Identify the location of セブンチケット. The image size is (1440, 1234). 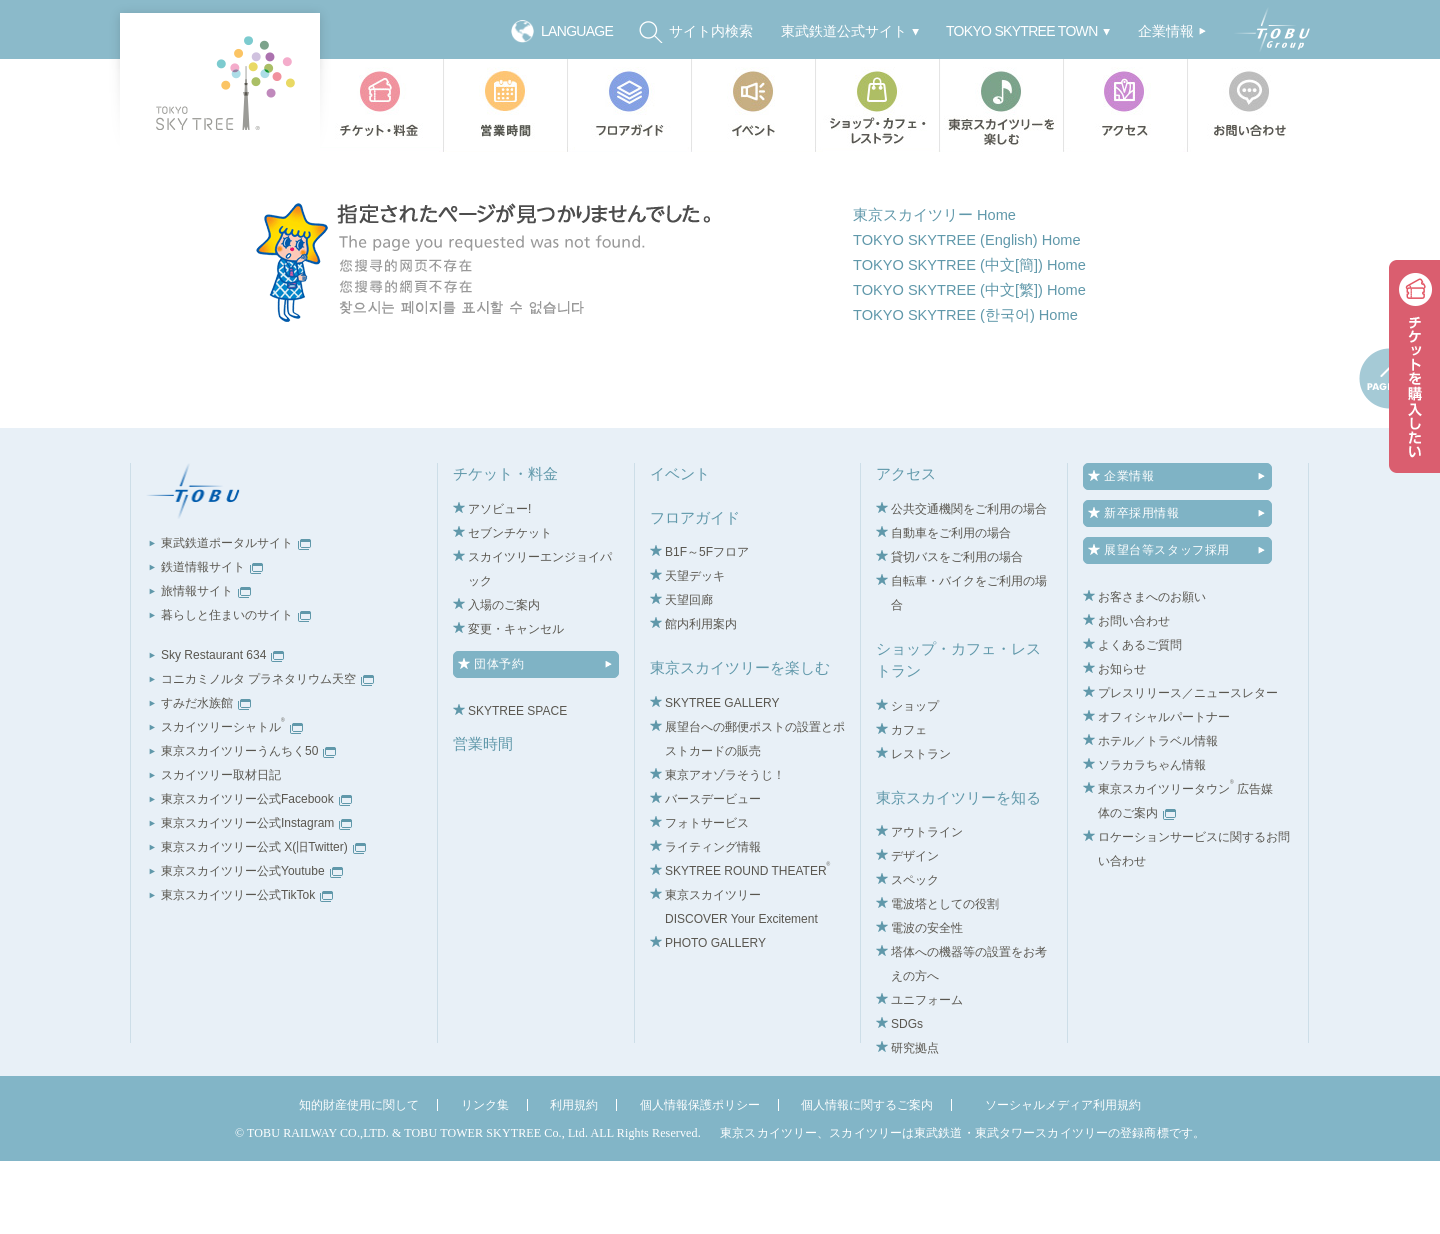
(510, 606).